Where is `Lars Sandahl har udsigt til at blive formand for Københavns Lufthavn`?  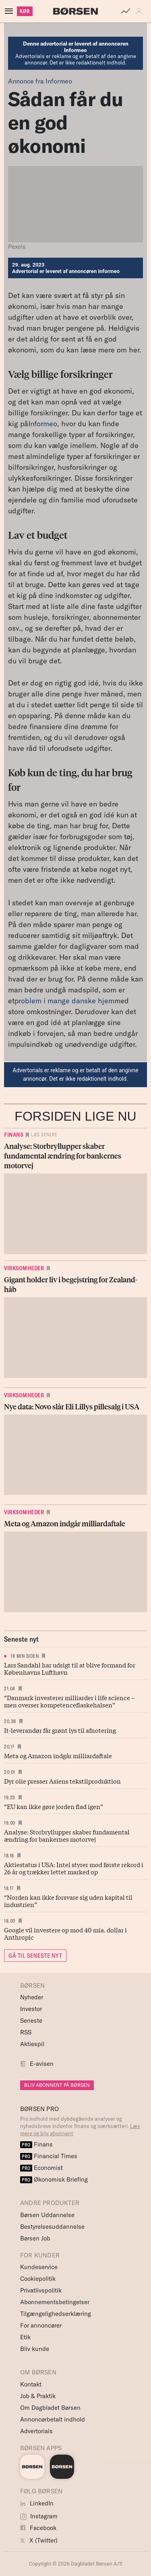
Lars Sandahl har udsigt til at blive formand for Københavns Lufthavn is located at coordinates (69, 1668).